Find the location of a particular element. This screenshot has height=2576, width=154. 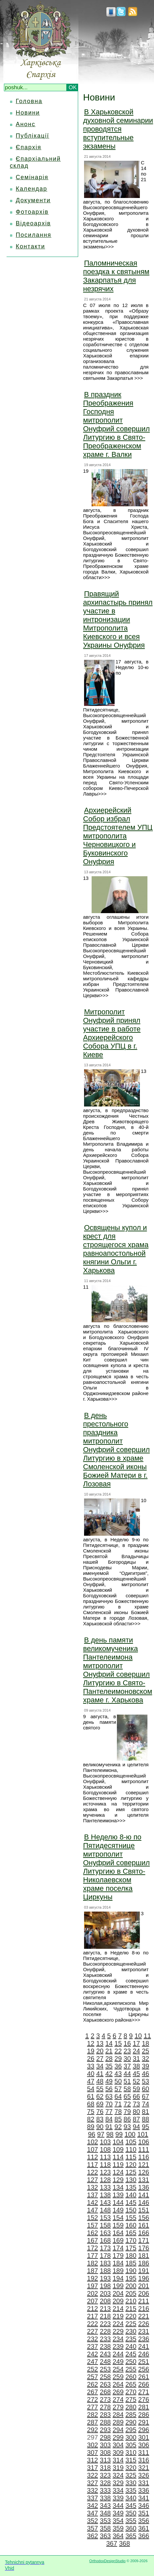

73 is located at coordinates (136, 2104).